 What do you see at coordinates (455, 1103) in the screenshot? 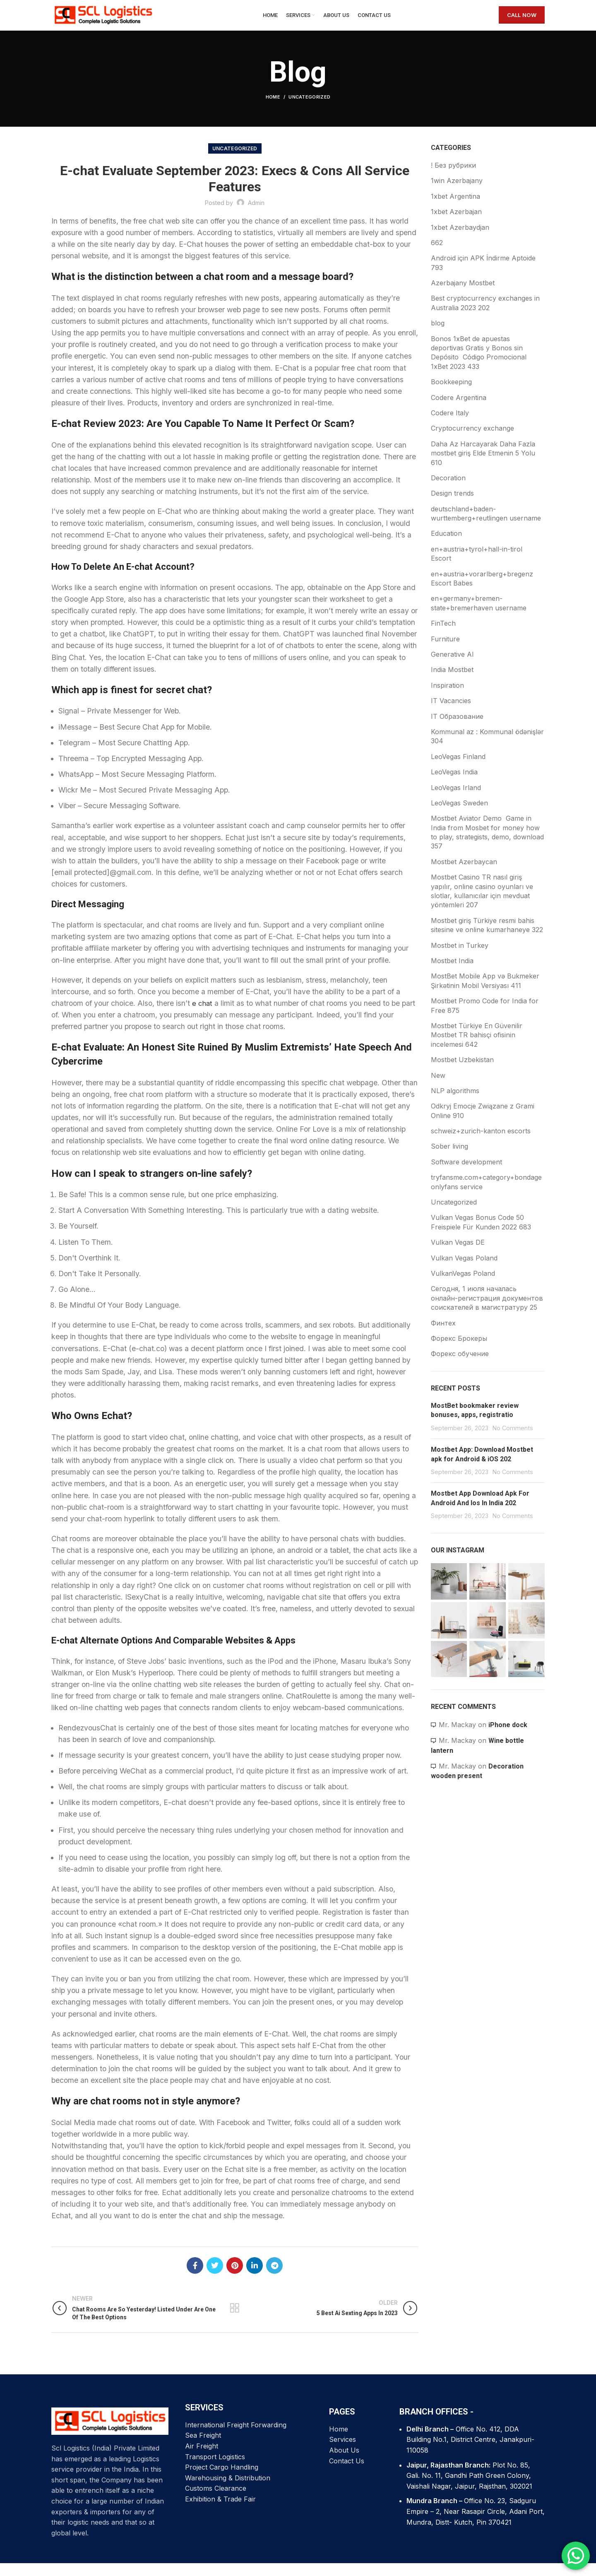
I see `NLP algorithms` at bounding box center [455, 1103].